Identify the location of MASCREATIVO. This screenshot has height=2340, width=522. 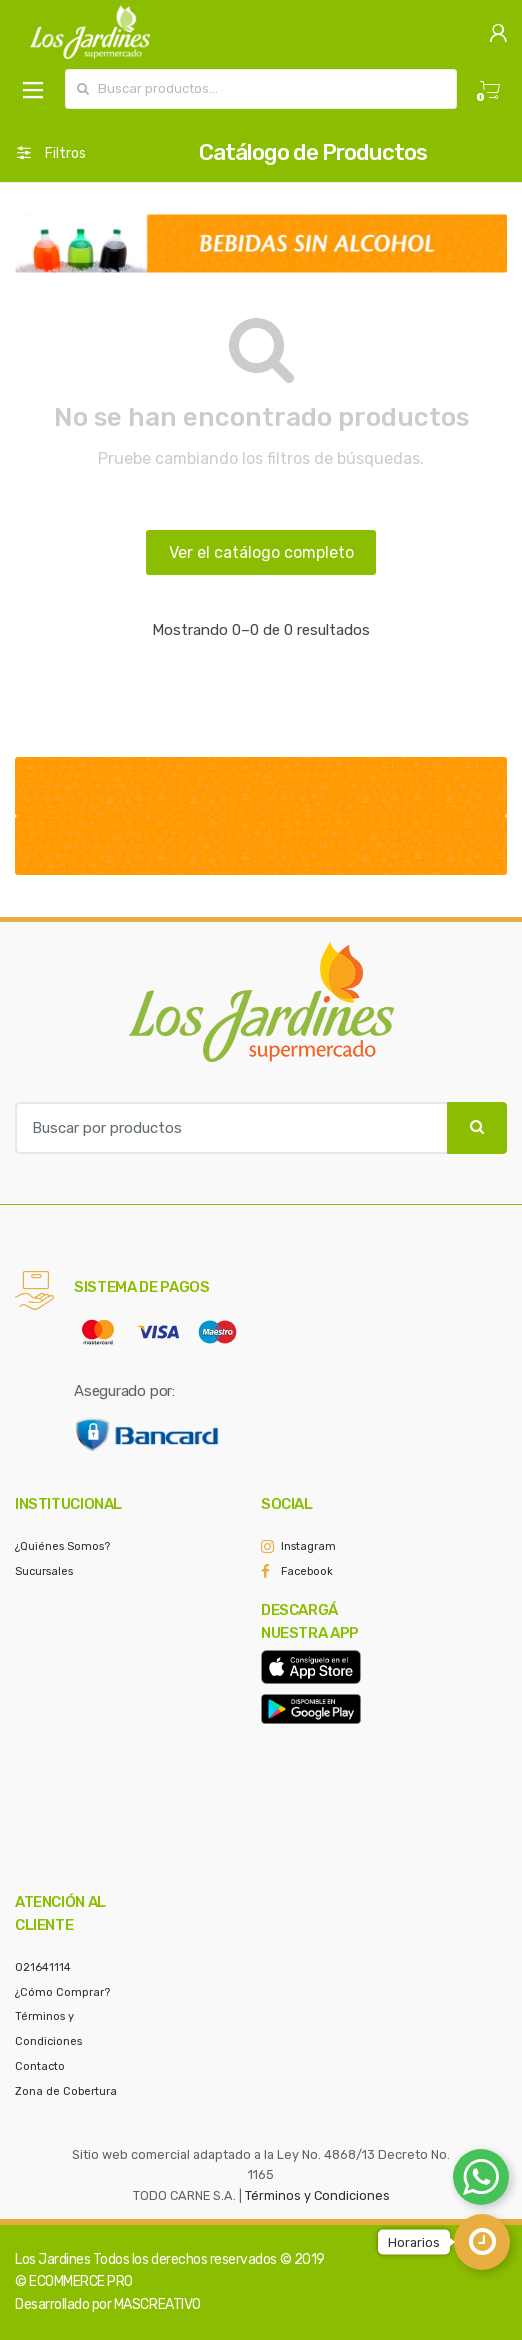
(157, 2304).